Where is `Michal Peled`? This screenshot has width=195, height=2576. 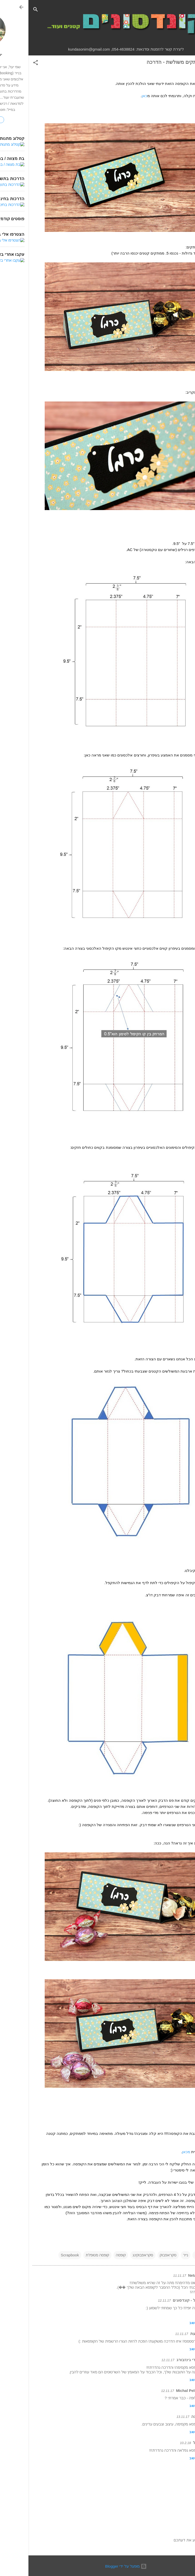 Michal Peled is located at coordinates (159, 2390).